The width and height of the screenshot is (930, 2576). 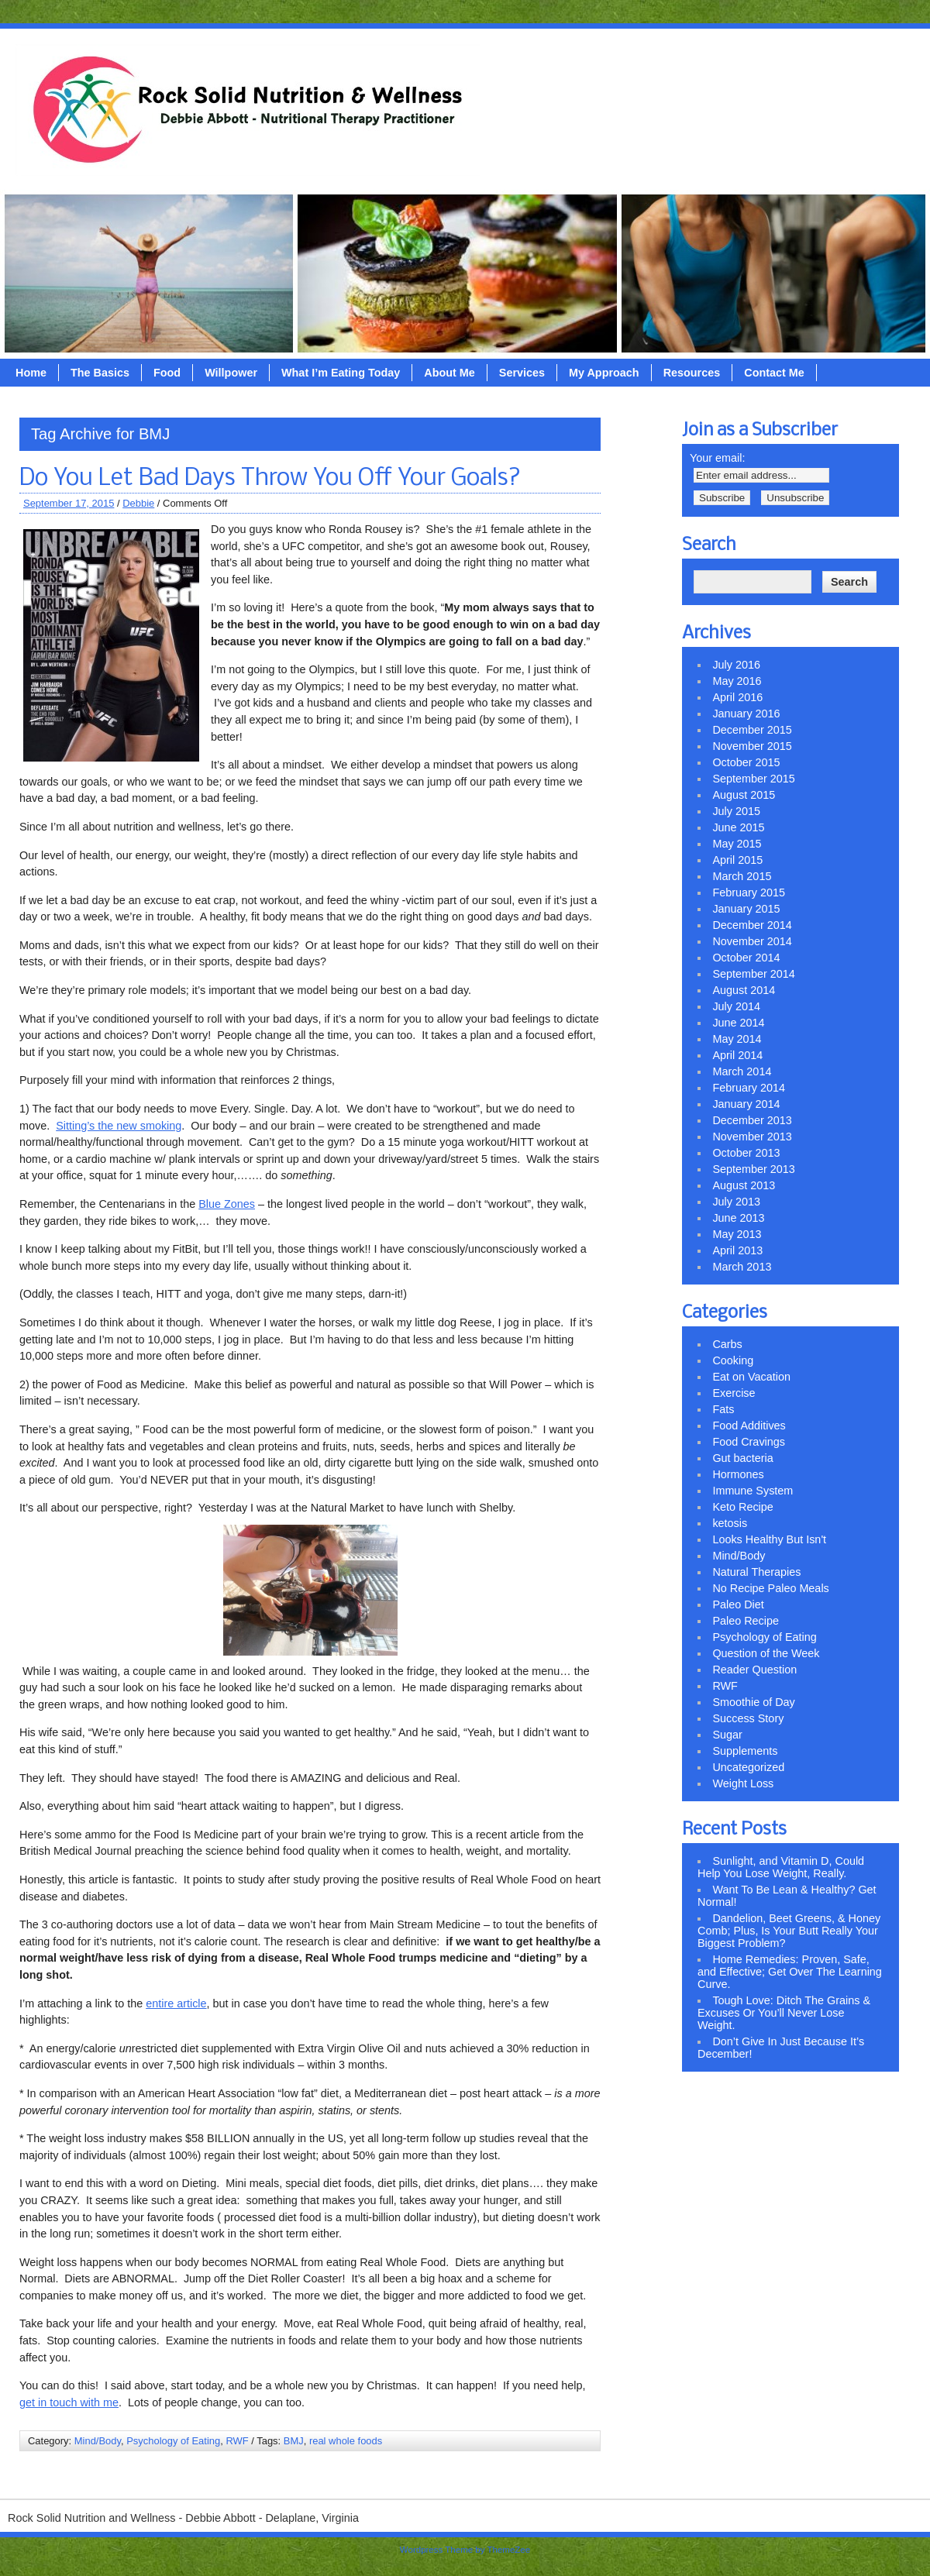 I want to click on Paleo Recipe, so click(x=745, y=1621).